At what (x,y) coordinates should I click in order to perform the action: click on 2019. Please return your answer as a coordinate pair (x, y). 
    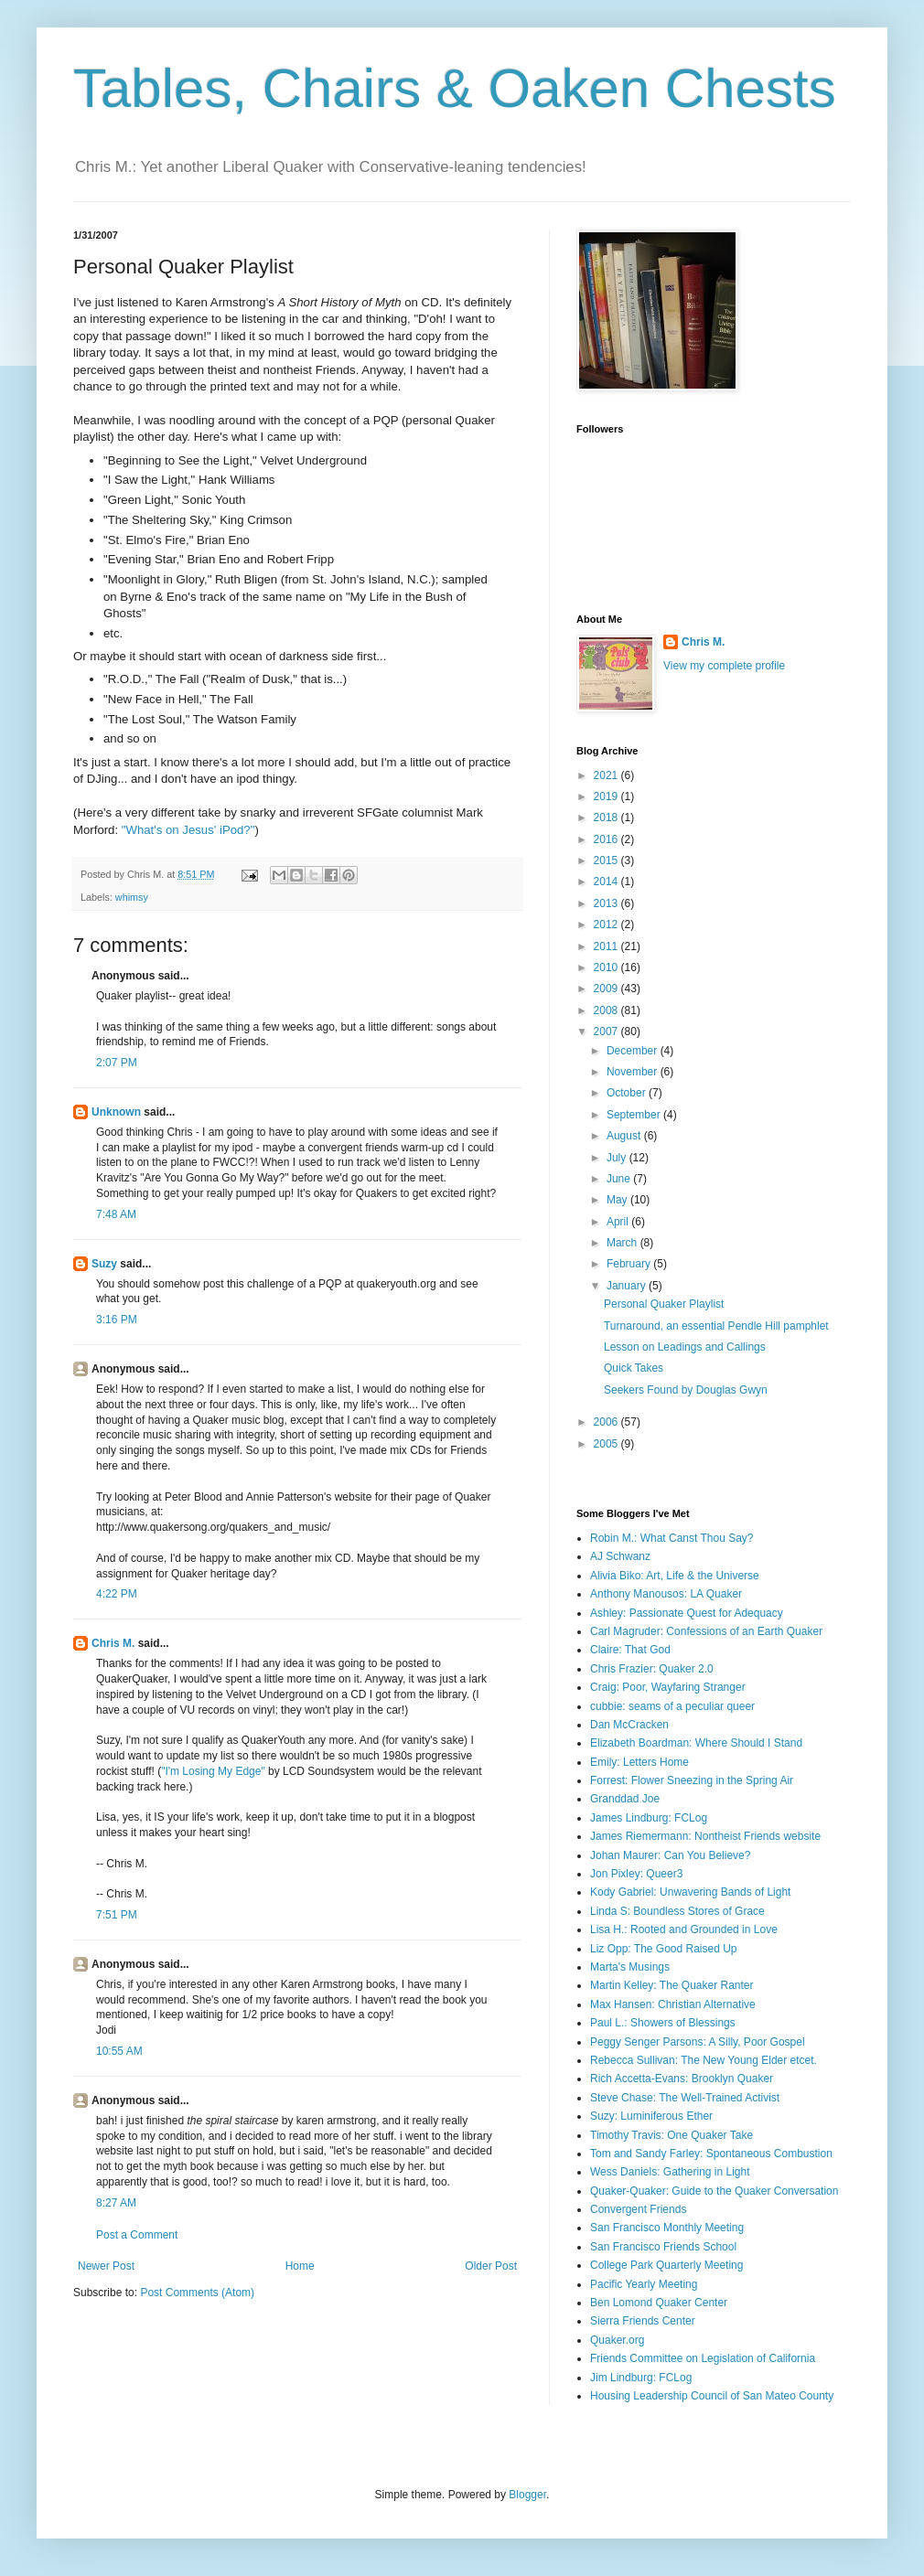
    Looking at the image, I should click on (607, 796).